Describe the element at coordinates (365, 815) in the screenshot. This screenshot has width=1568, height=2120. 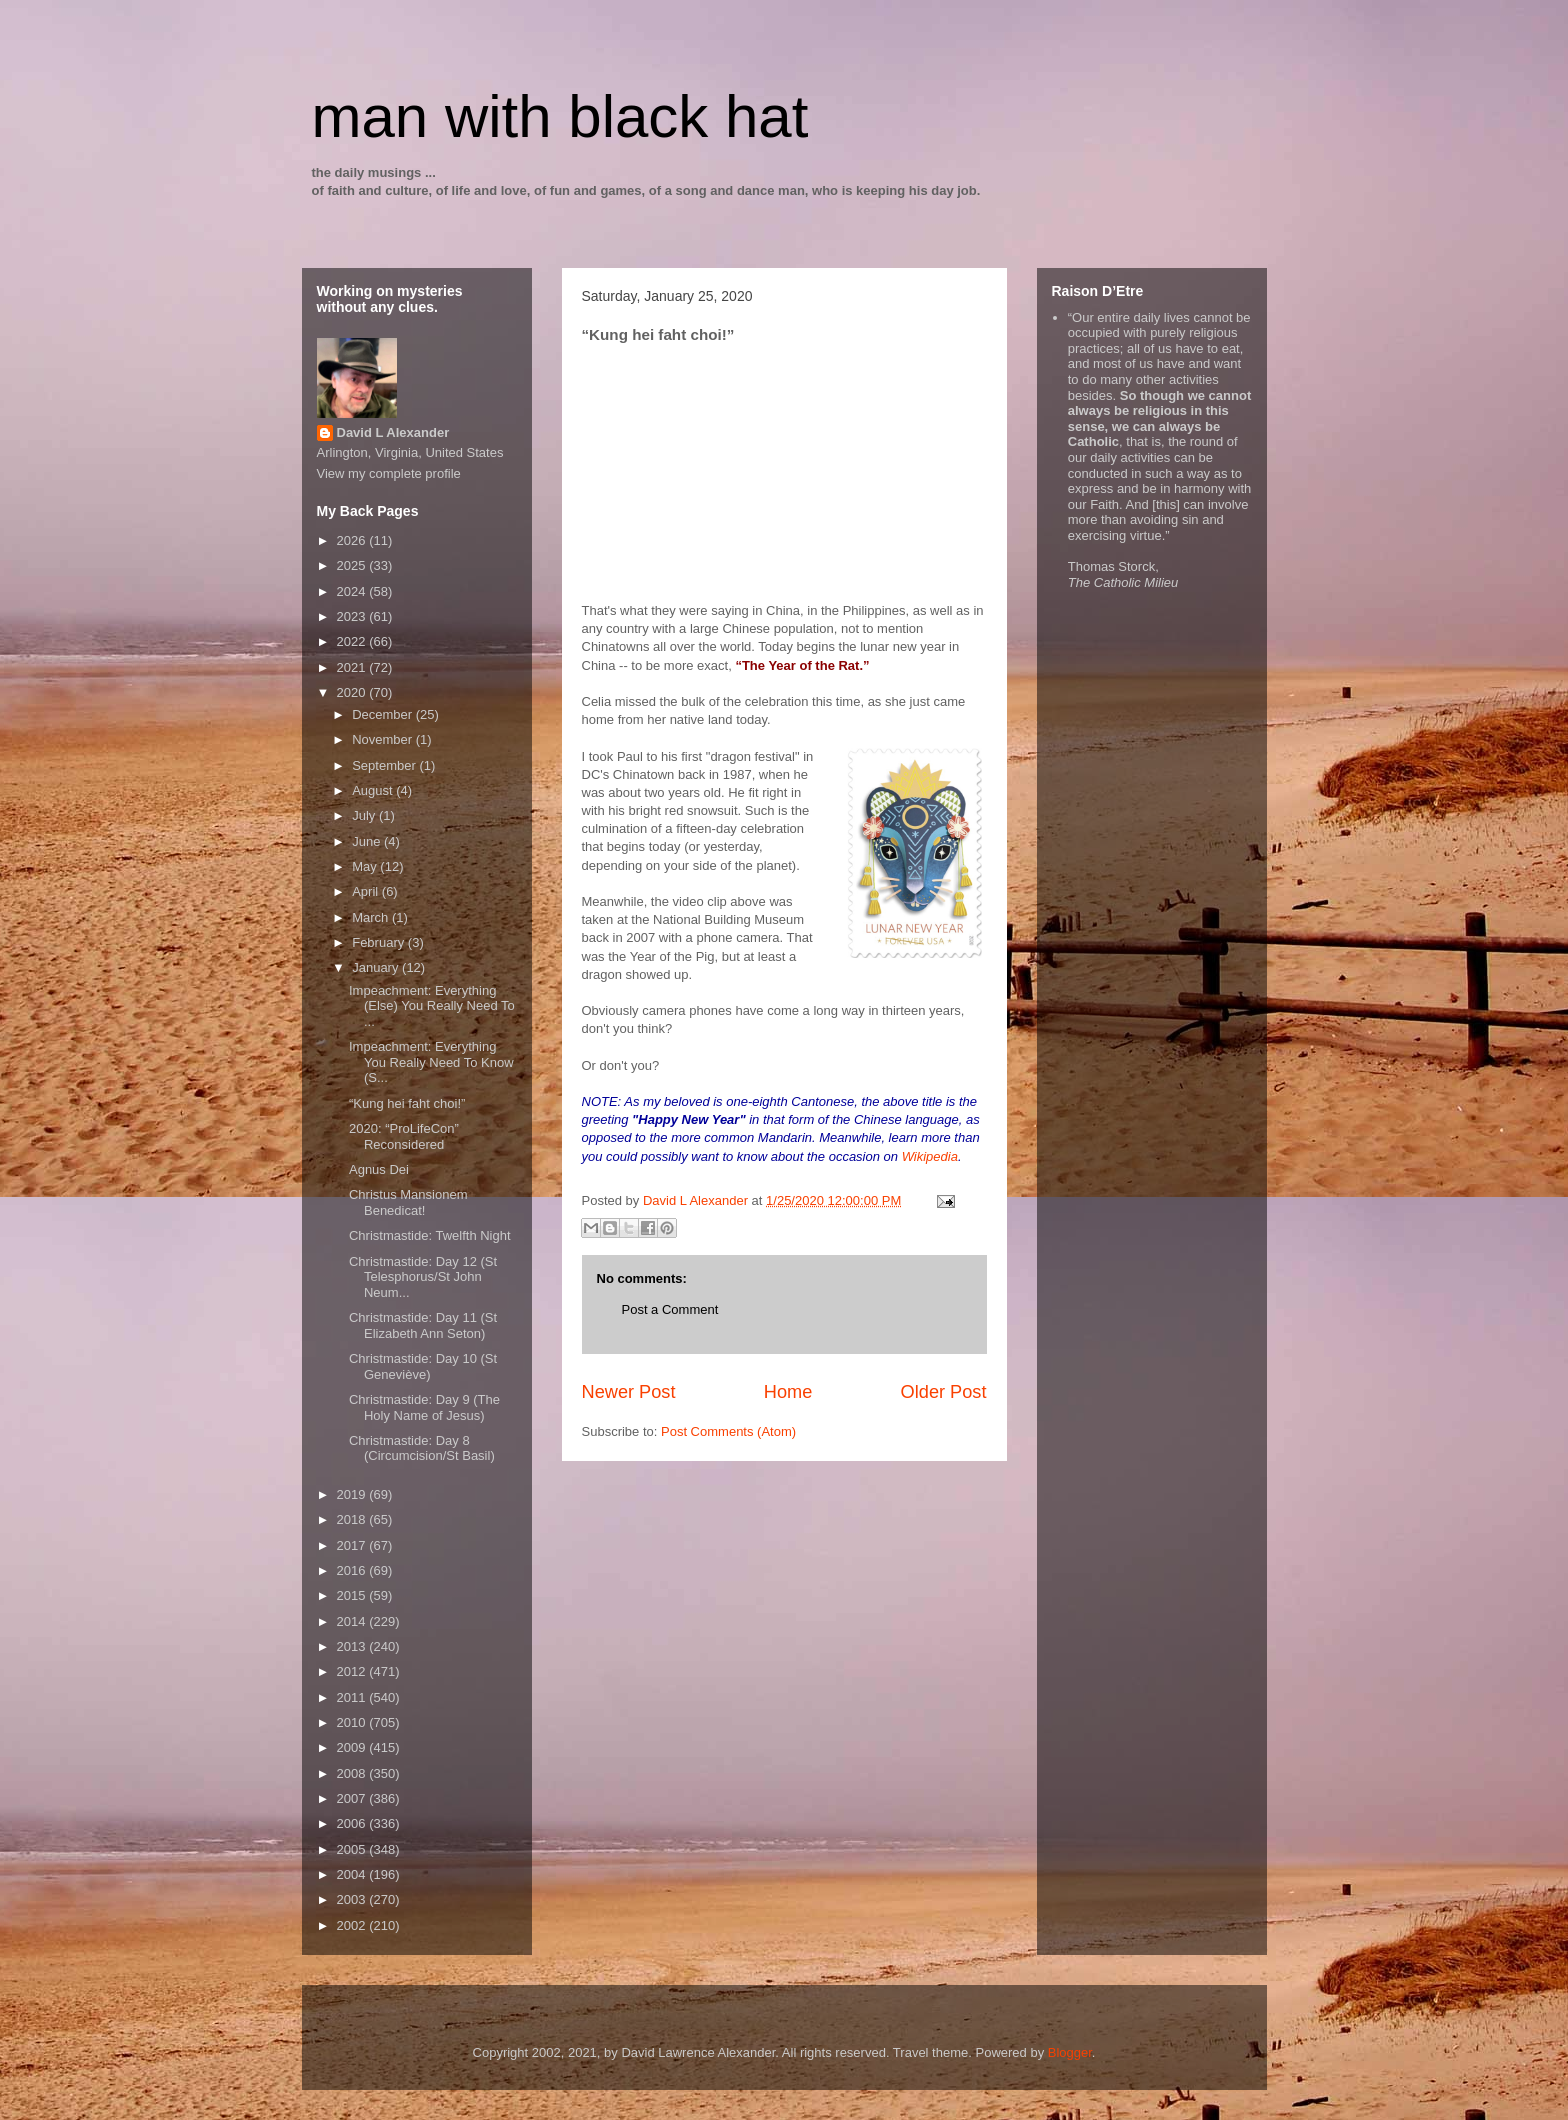
I see `July` at that location.